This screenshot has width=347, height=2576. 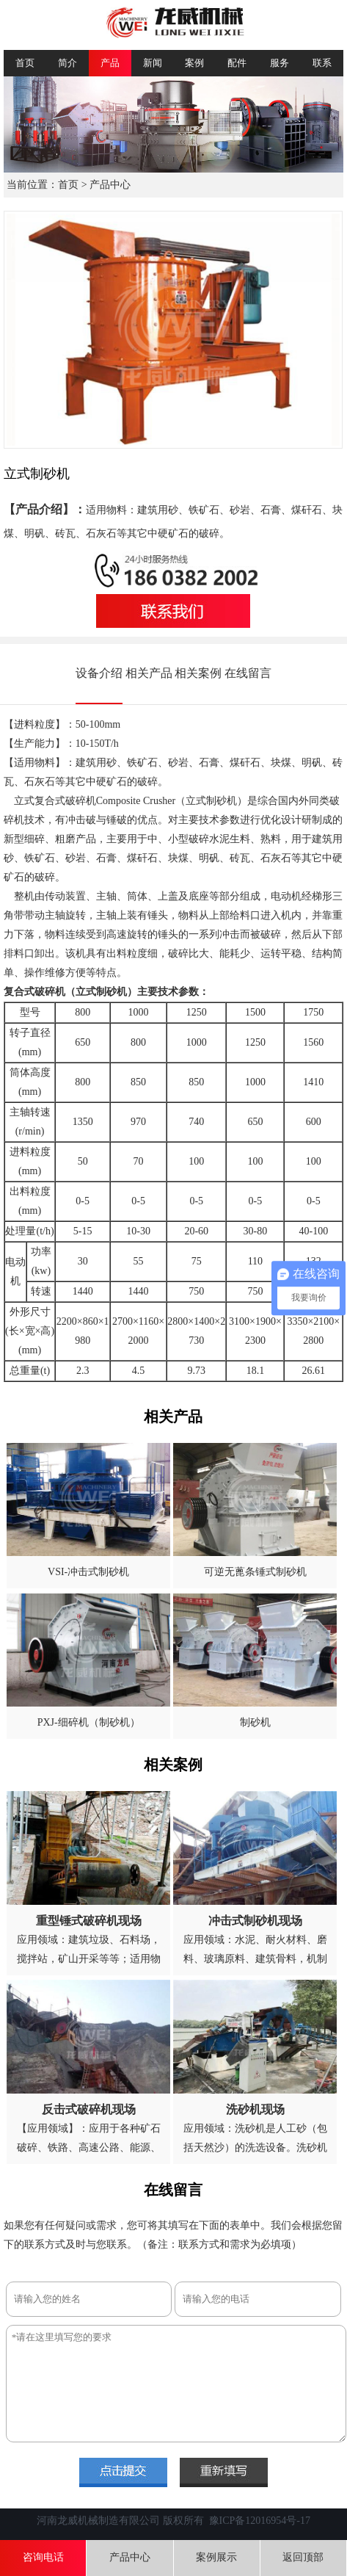 I want to click on 案例, so click(x=194, y=62).